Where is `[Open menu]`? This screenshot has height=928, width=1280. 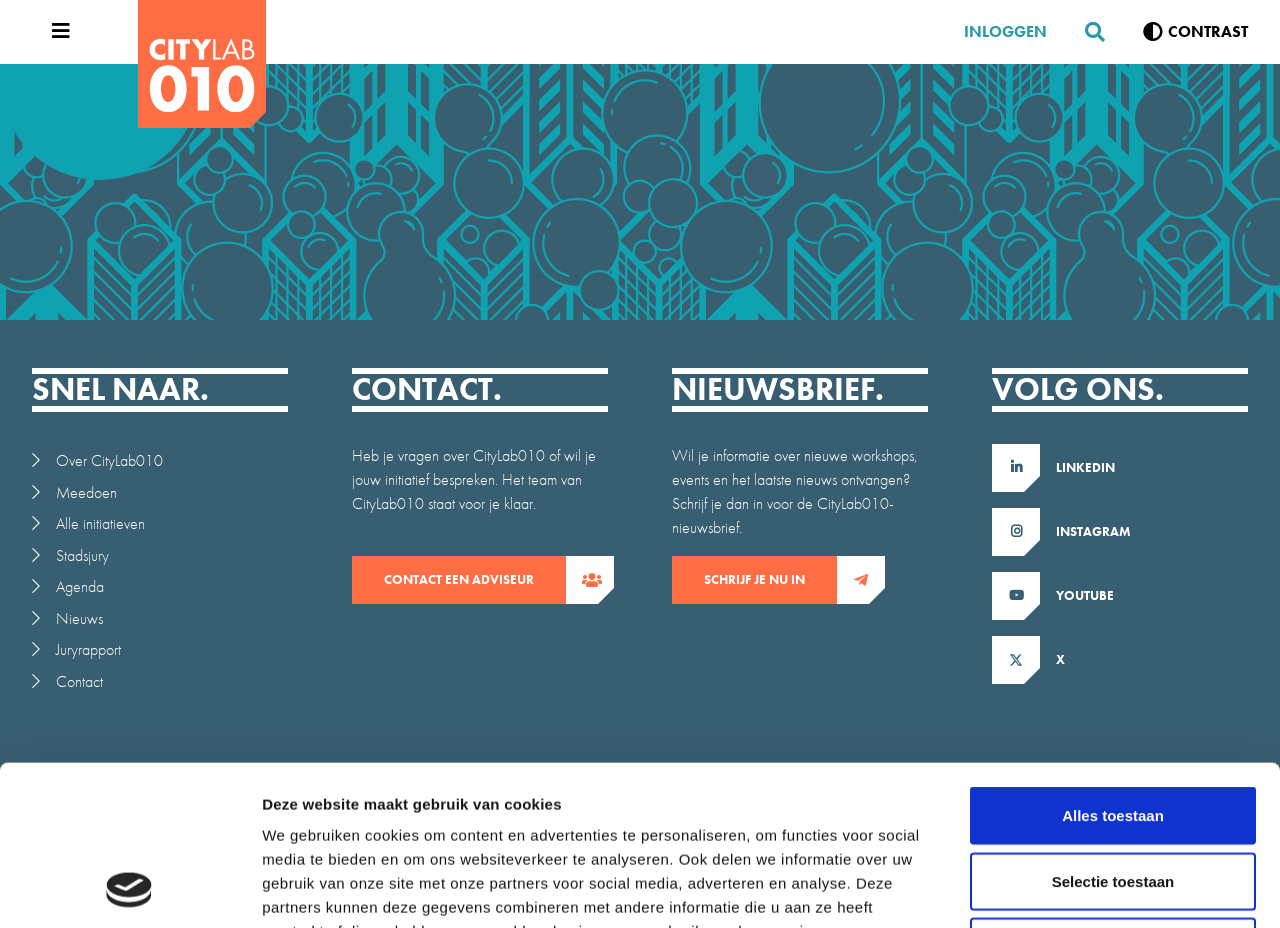 [Open menu] is located at coordinates (56, 32).